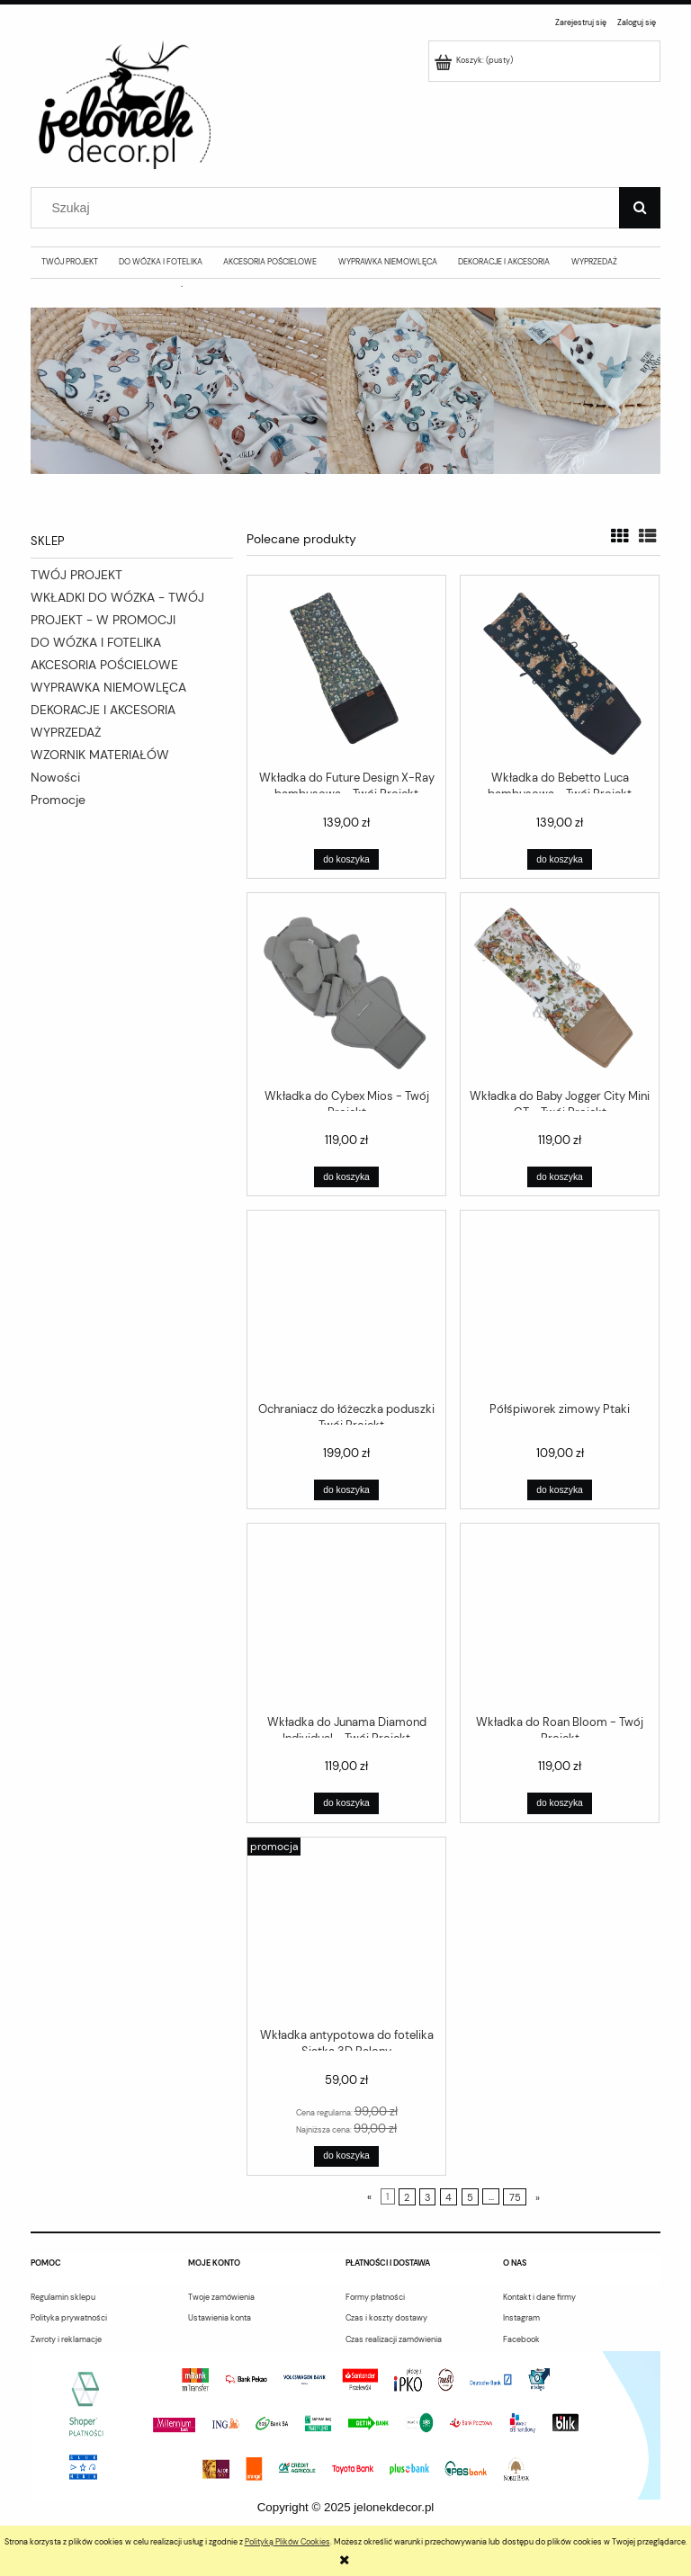  Describe the element at coordinates (221, 2297) in the screenshot. I see `Twoje zamówienia` at that location.